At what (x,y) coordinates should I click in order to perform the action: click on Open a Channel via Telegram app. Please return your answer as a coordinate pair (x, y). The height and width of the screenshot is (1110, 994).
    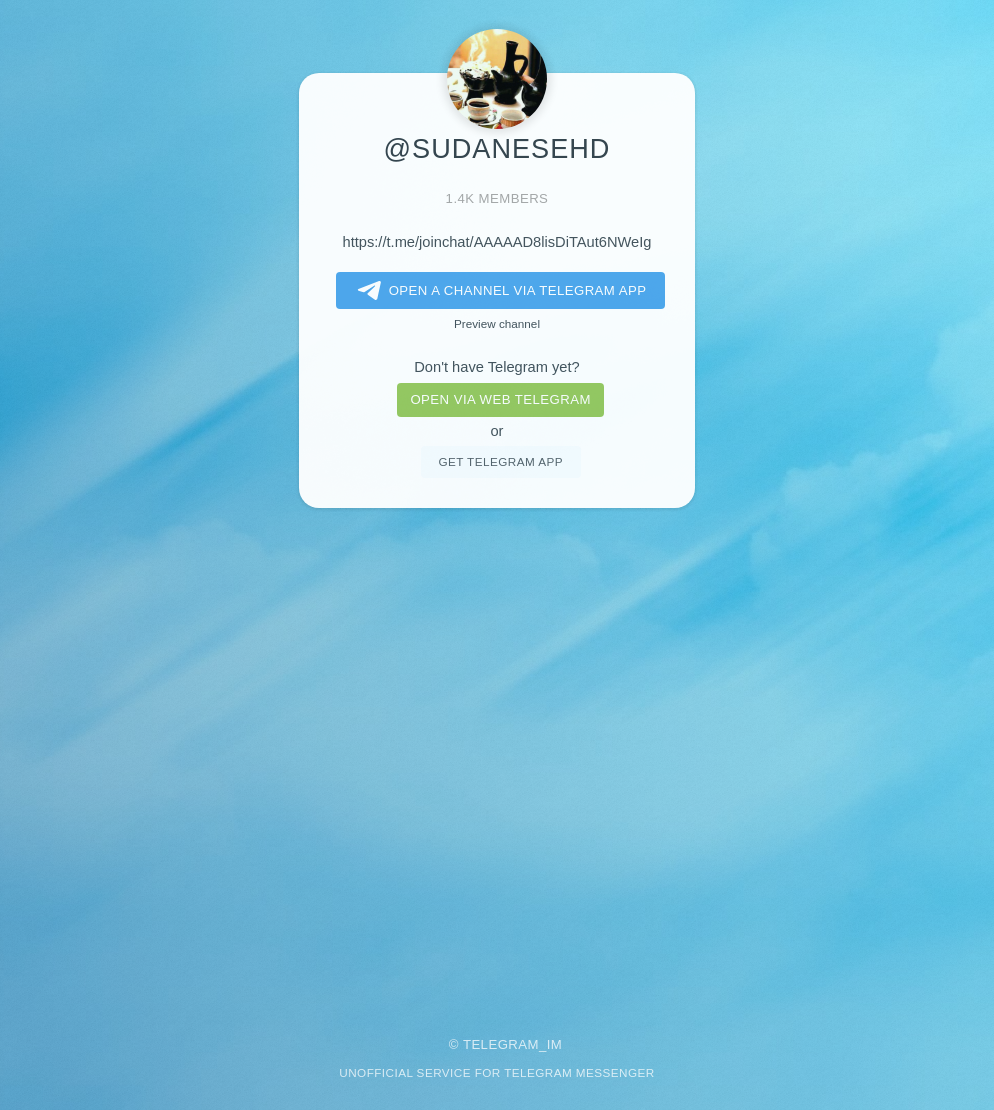
    Looking at the image, I should click on (498, 291).